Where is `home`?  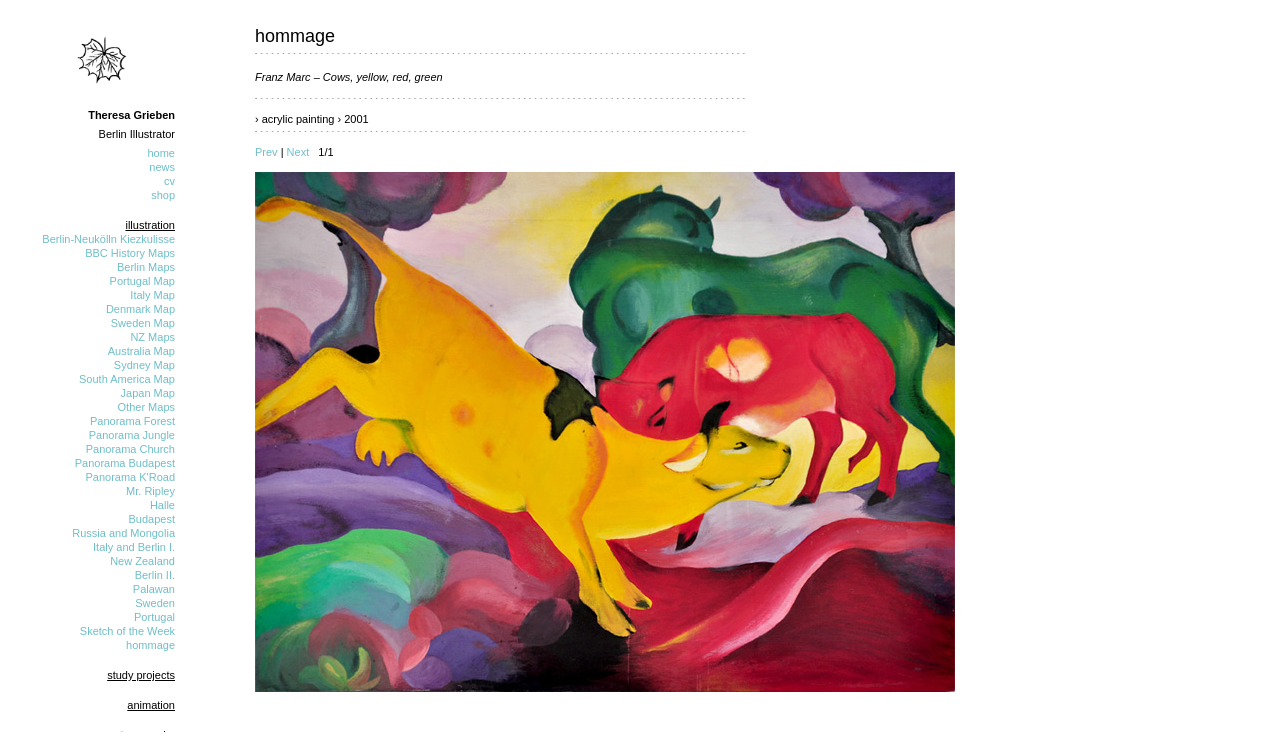 home is located at coordinates (161, 153).